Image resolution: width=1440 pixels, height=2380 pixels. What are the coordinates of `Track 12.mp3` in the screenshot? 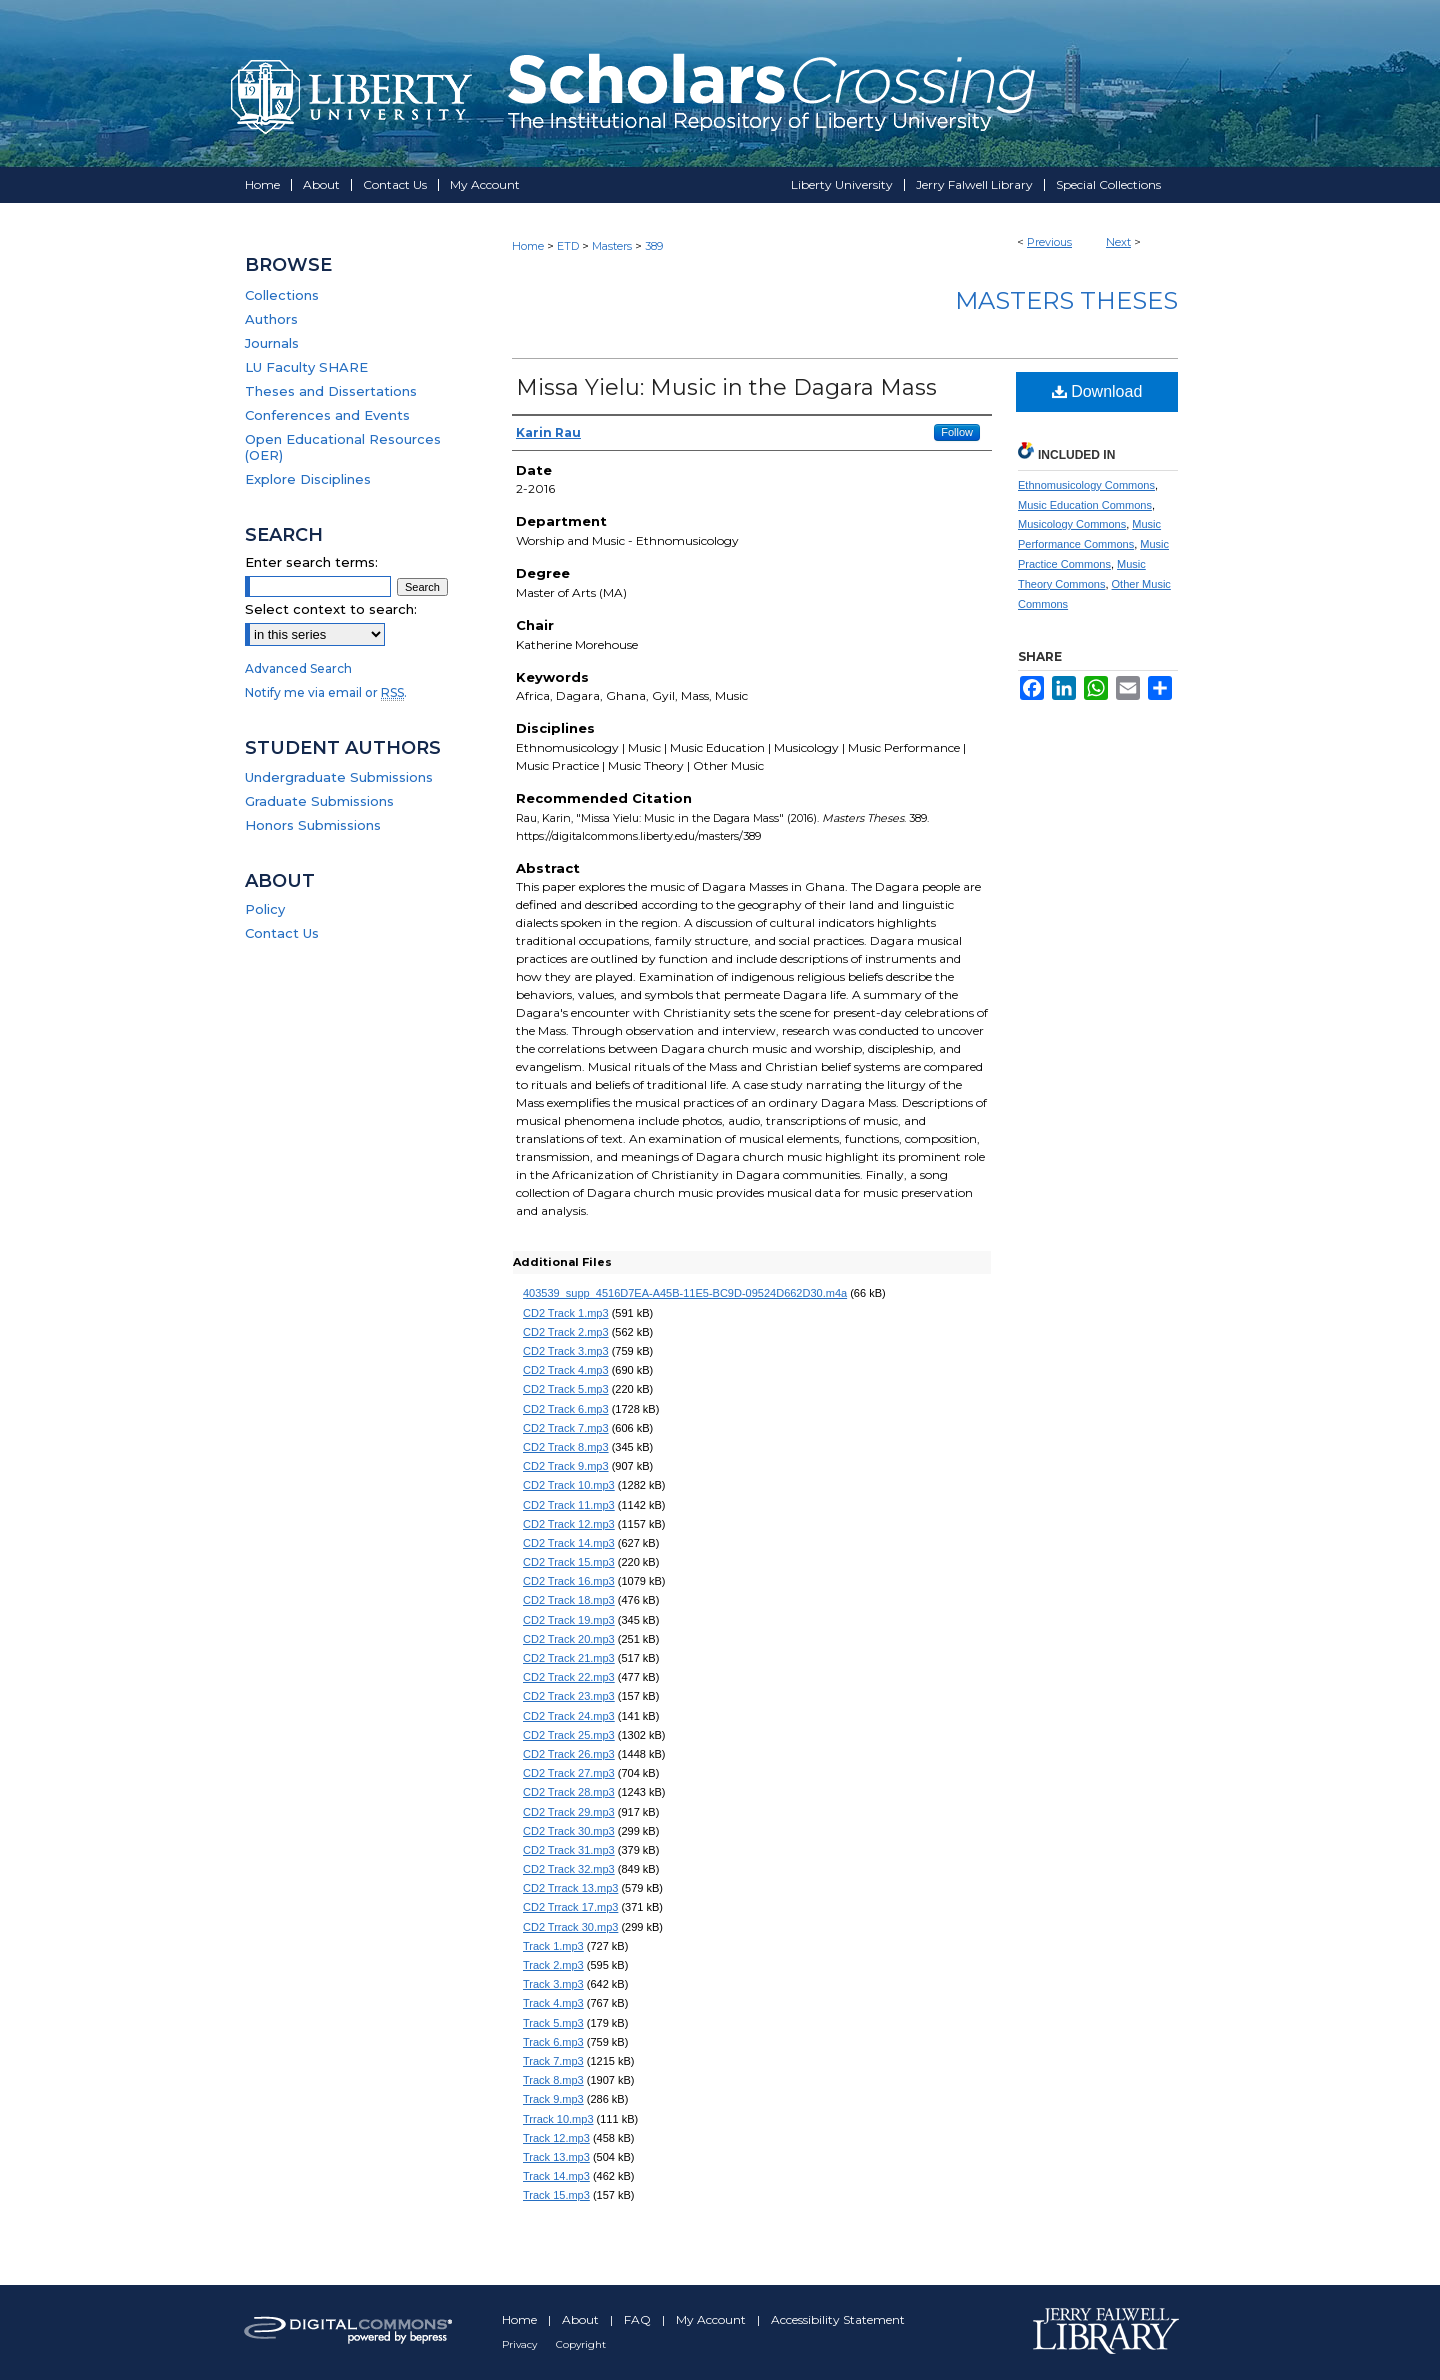 It's located at (556, 2138).